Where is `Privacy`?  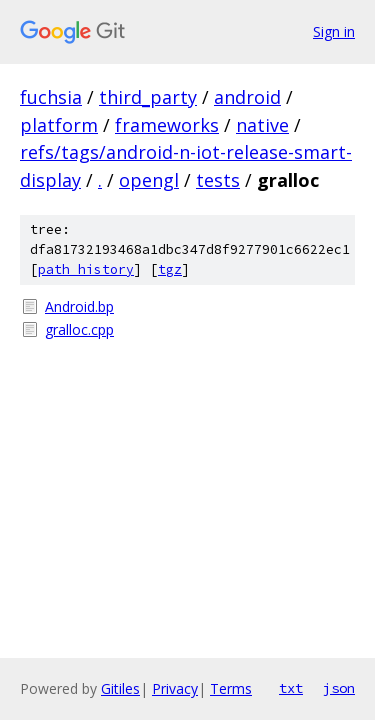 Privacy is located at coordinates (175, 688).